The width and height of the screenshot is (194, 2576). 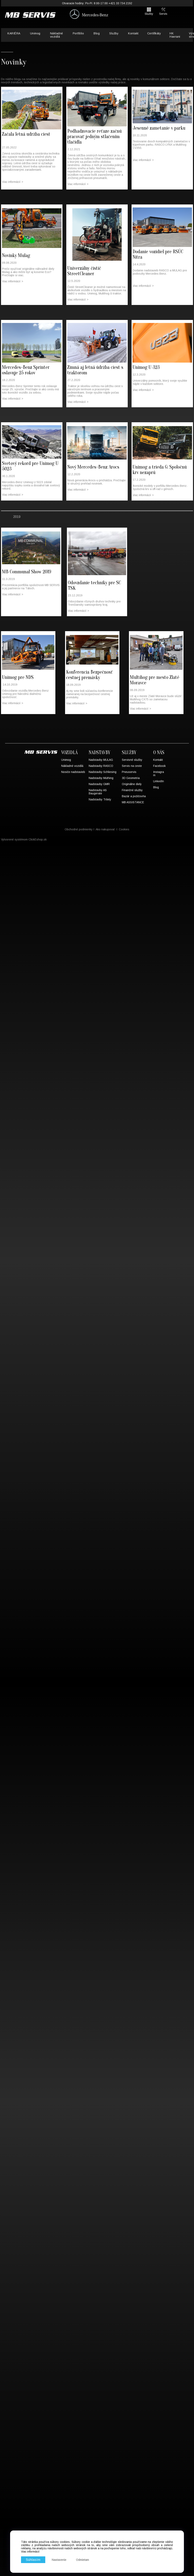 What do you see at coordinates (175, 35) in the screenshot?
I see `HK Havrani` at bounding box center [175, 35].